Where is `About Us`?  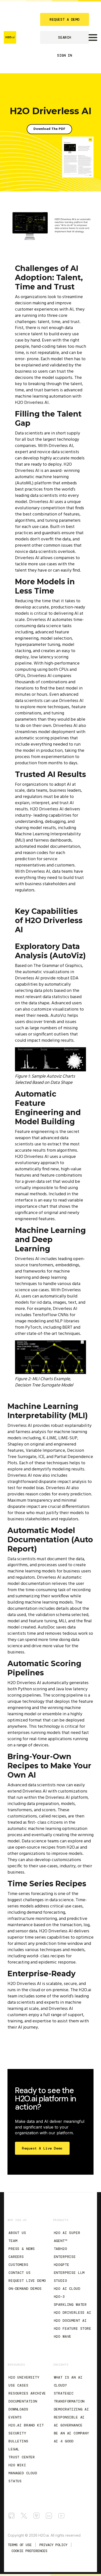
About Us is located at coordinates (17, 2233).